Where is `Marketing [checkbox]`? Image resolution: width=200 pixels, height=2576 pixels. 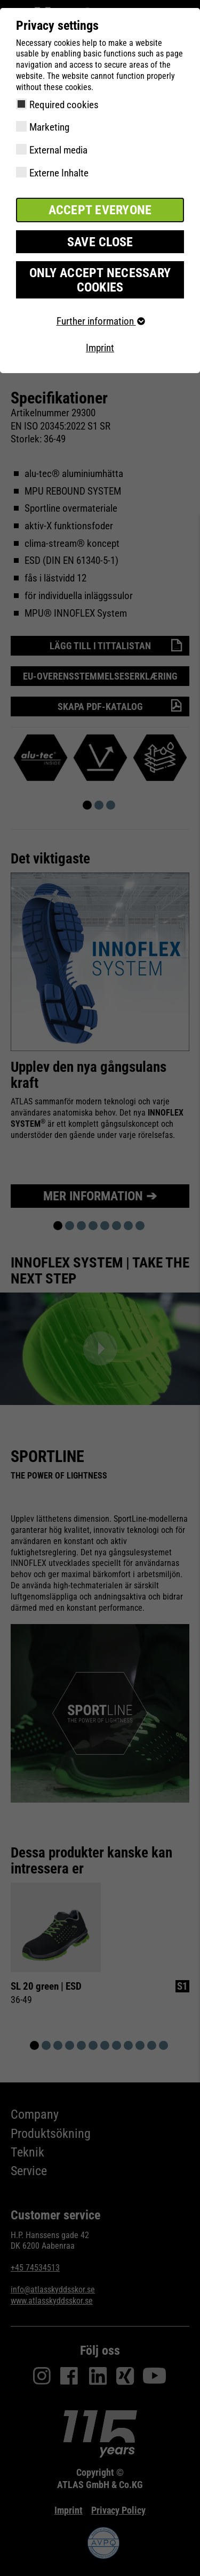
Marketing [checkbox] is located at coordinates (49, 127).